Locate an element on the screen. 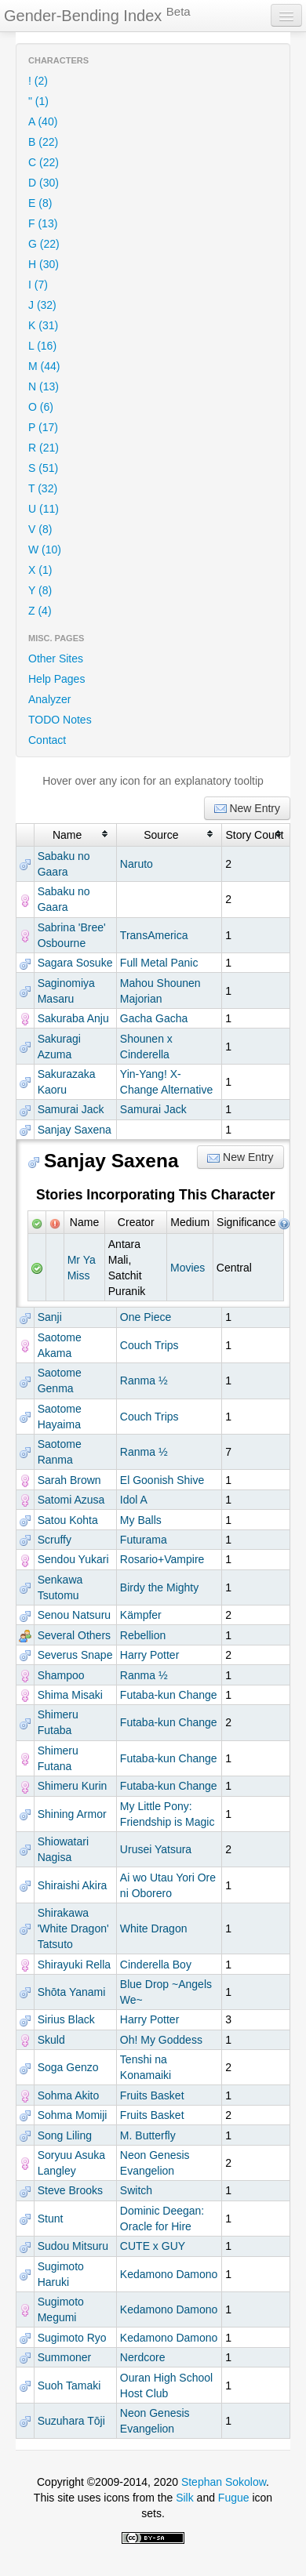 Image resolution: width=306 pixels, height=2576 pixels. Futurama is located at coordinates (143, 1539).